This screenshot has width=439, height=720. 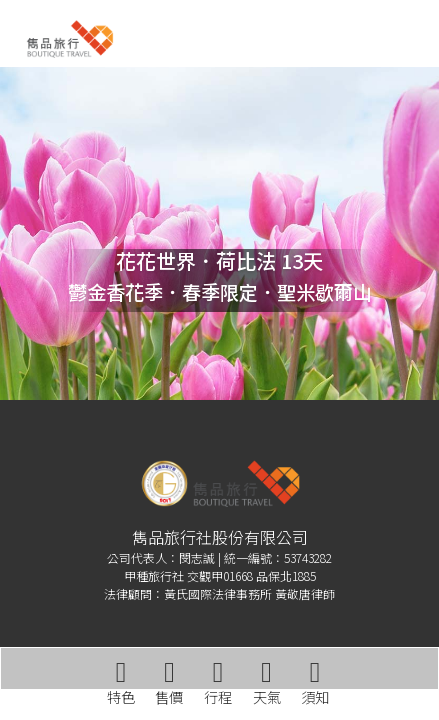 What do you see at coordinates (267, 683) in the screenshot?
I see `天氣` at bounding box center [267, 683].